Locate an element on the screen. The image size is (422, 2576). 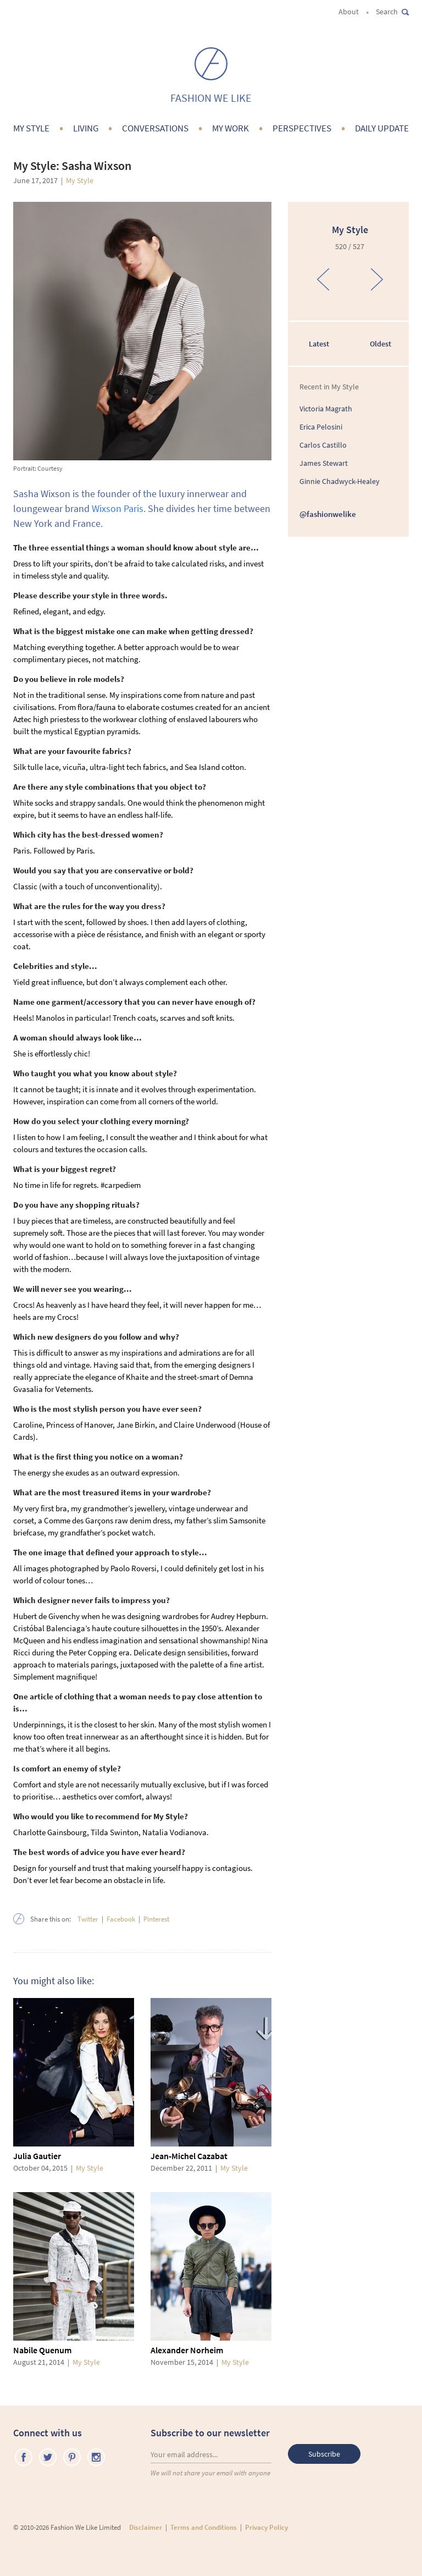
Carlos Castillo is located at coordinates (323, 445).